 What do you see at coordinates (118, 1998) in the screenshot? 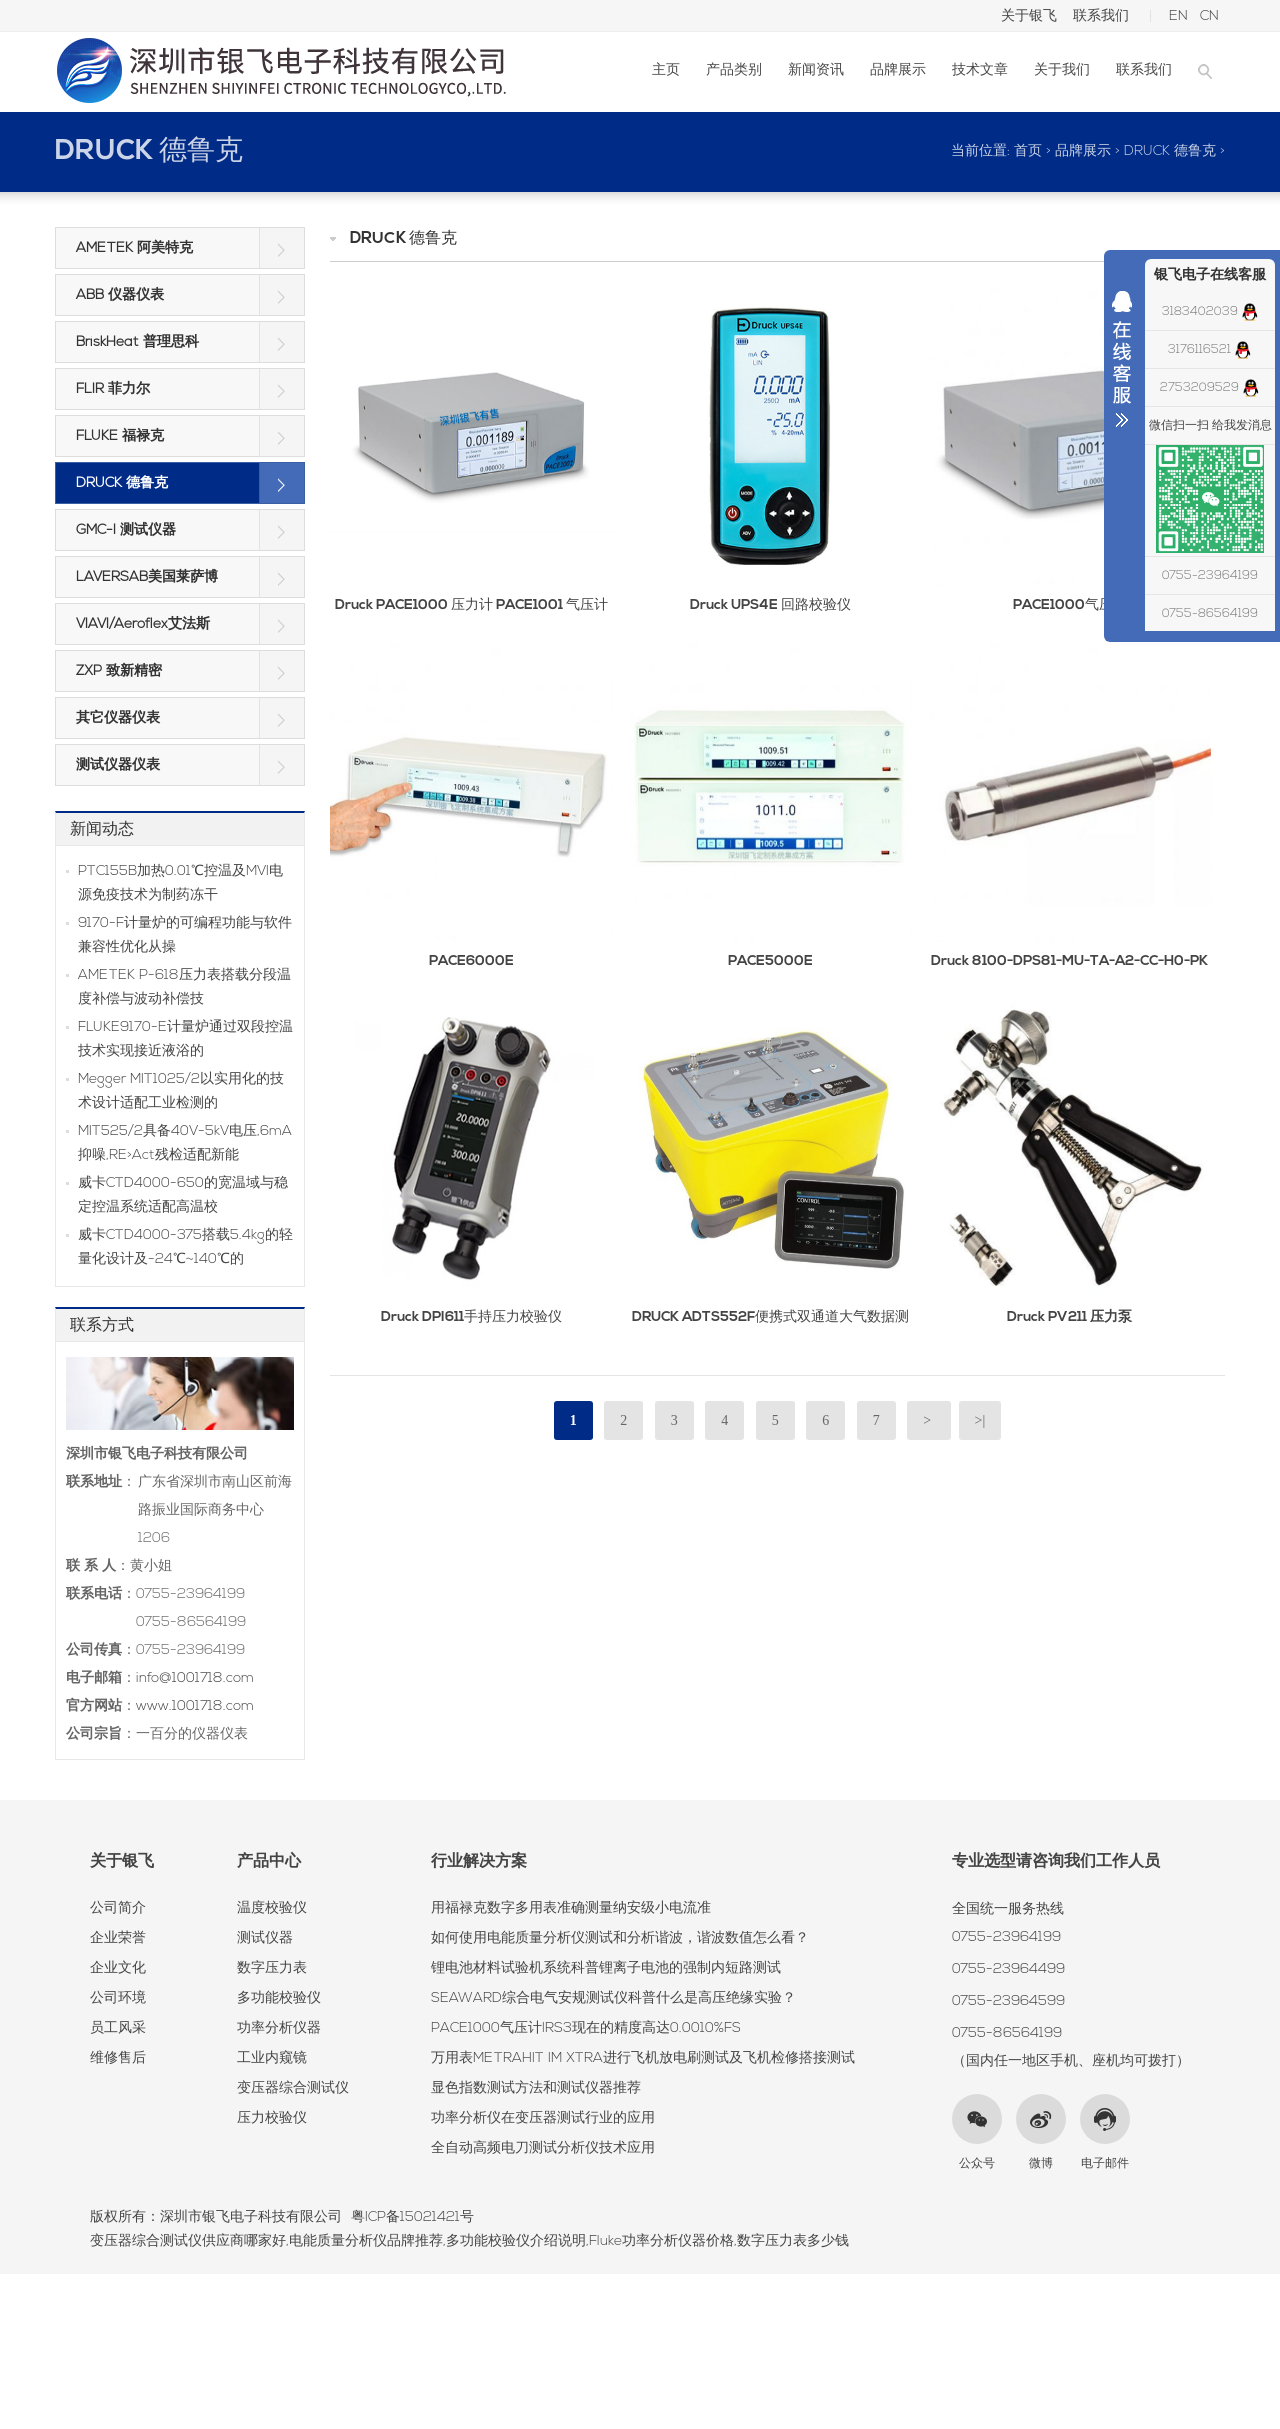
I see `公司环境` at bounding box center [118, 1998].